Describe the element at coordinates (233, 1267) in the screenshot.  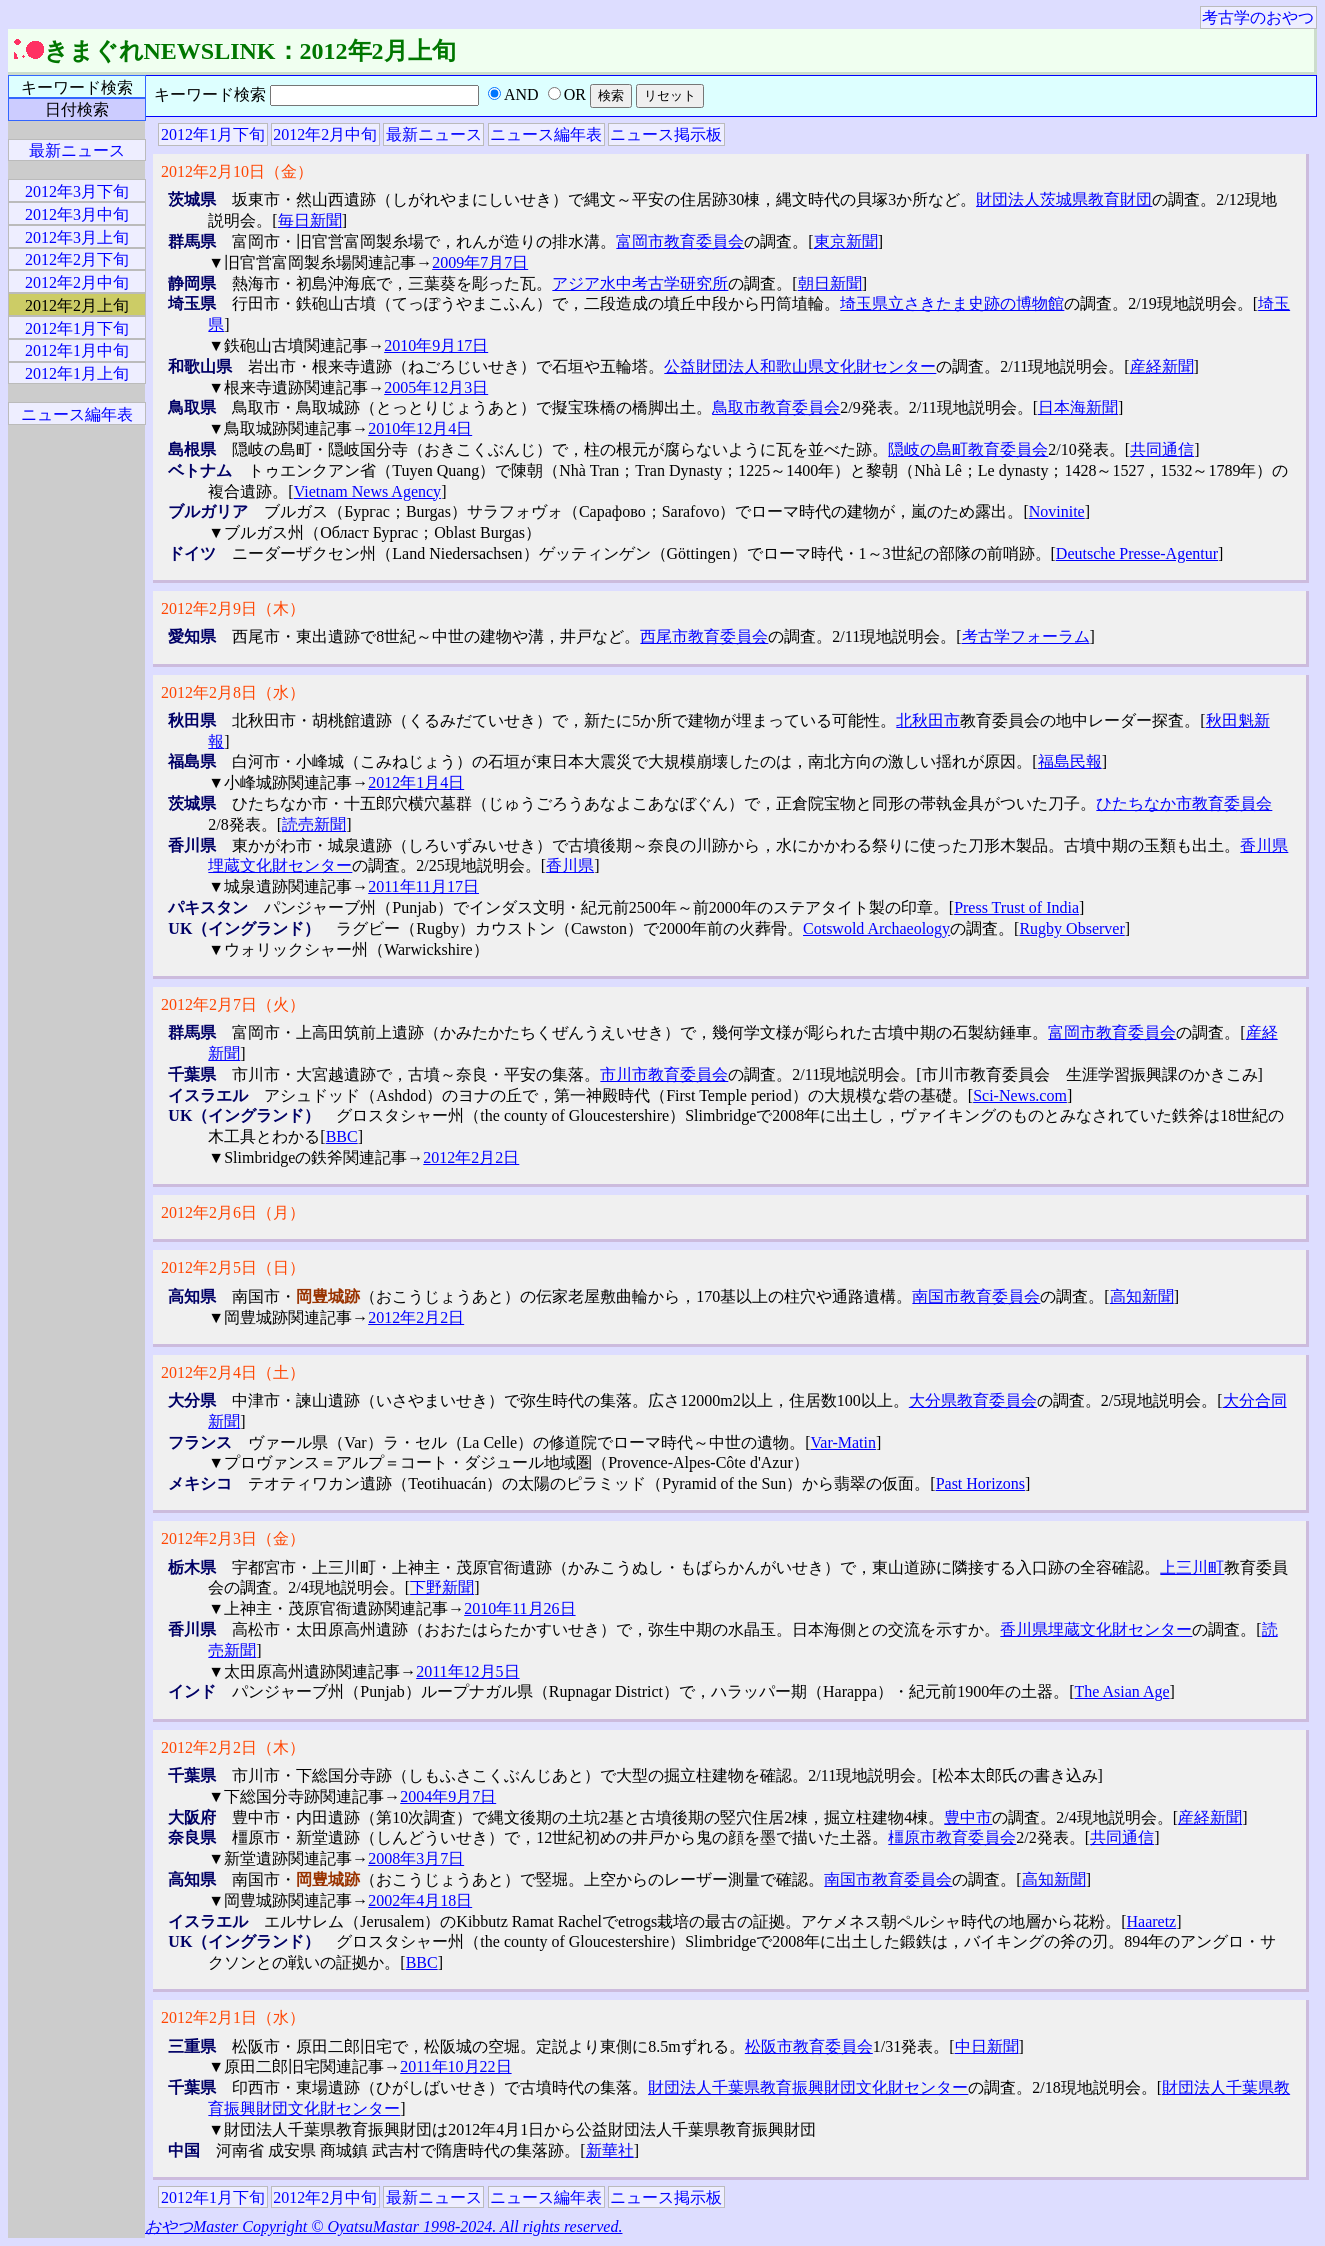
I see `2012年2月5日（日）` at that location.